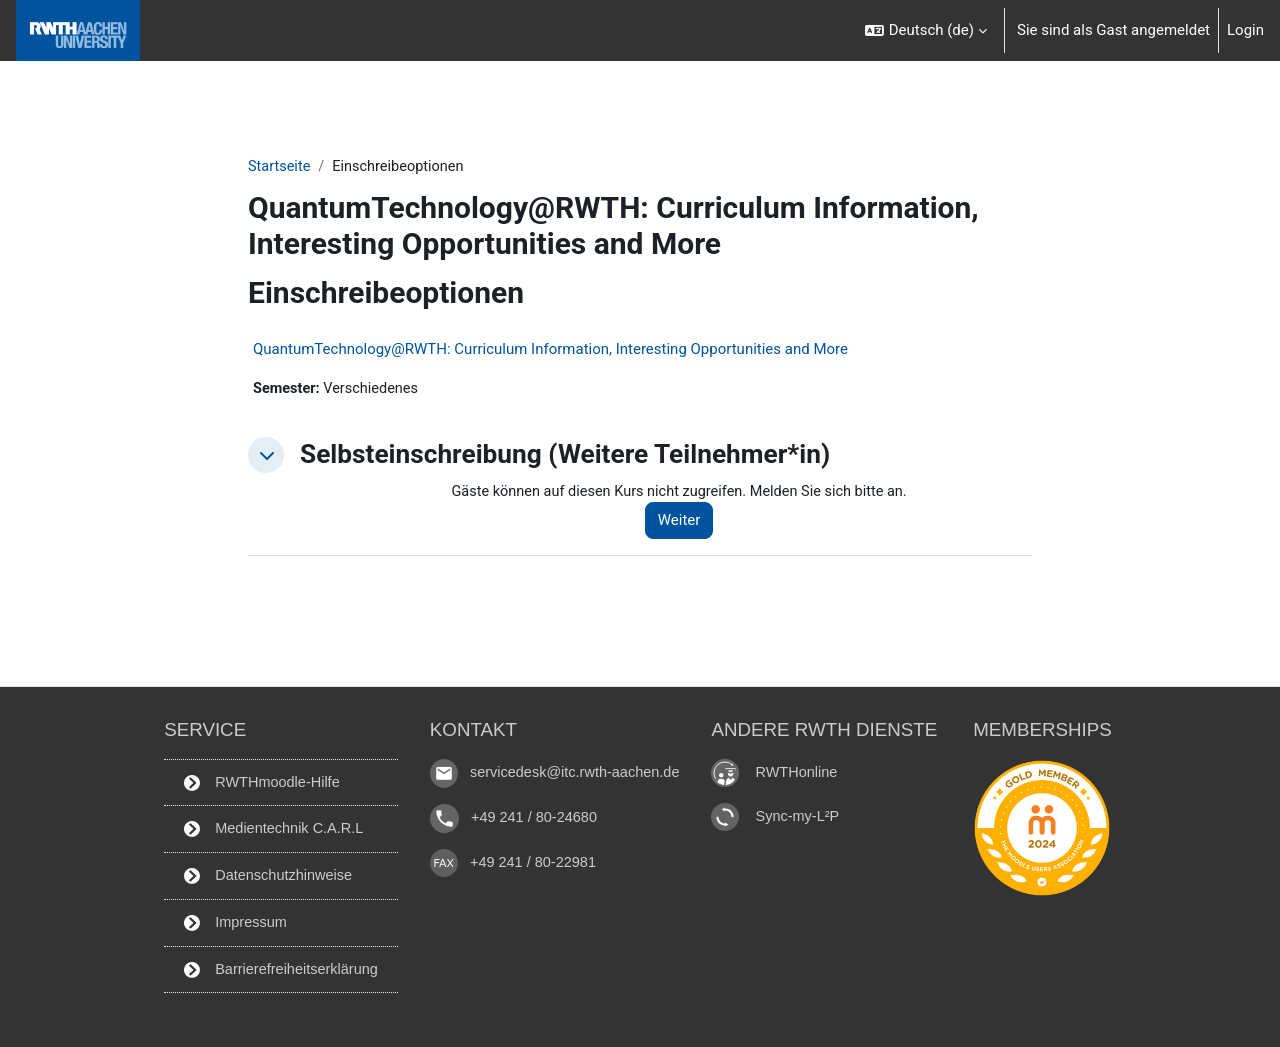 This screenshot has width=1280, height=1047. Describe the element at coordinates (687, 523) in the screenshot. I see `Weiter` at that location.